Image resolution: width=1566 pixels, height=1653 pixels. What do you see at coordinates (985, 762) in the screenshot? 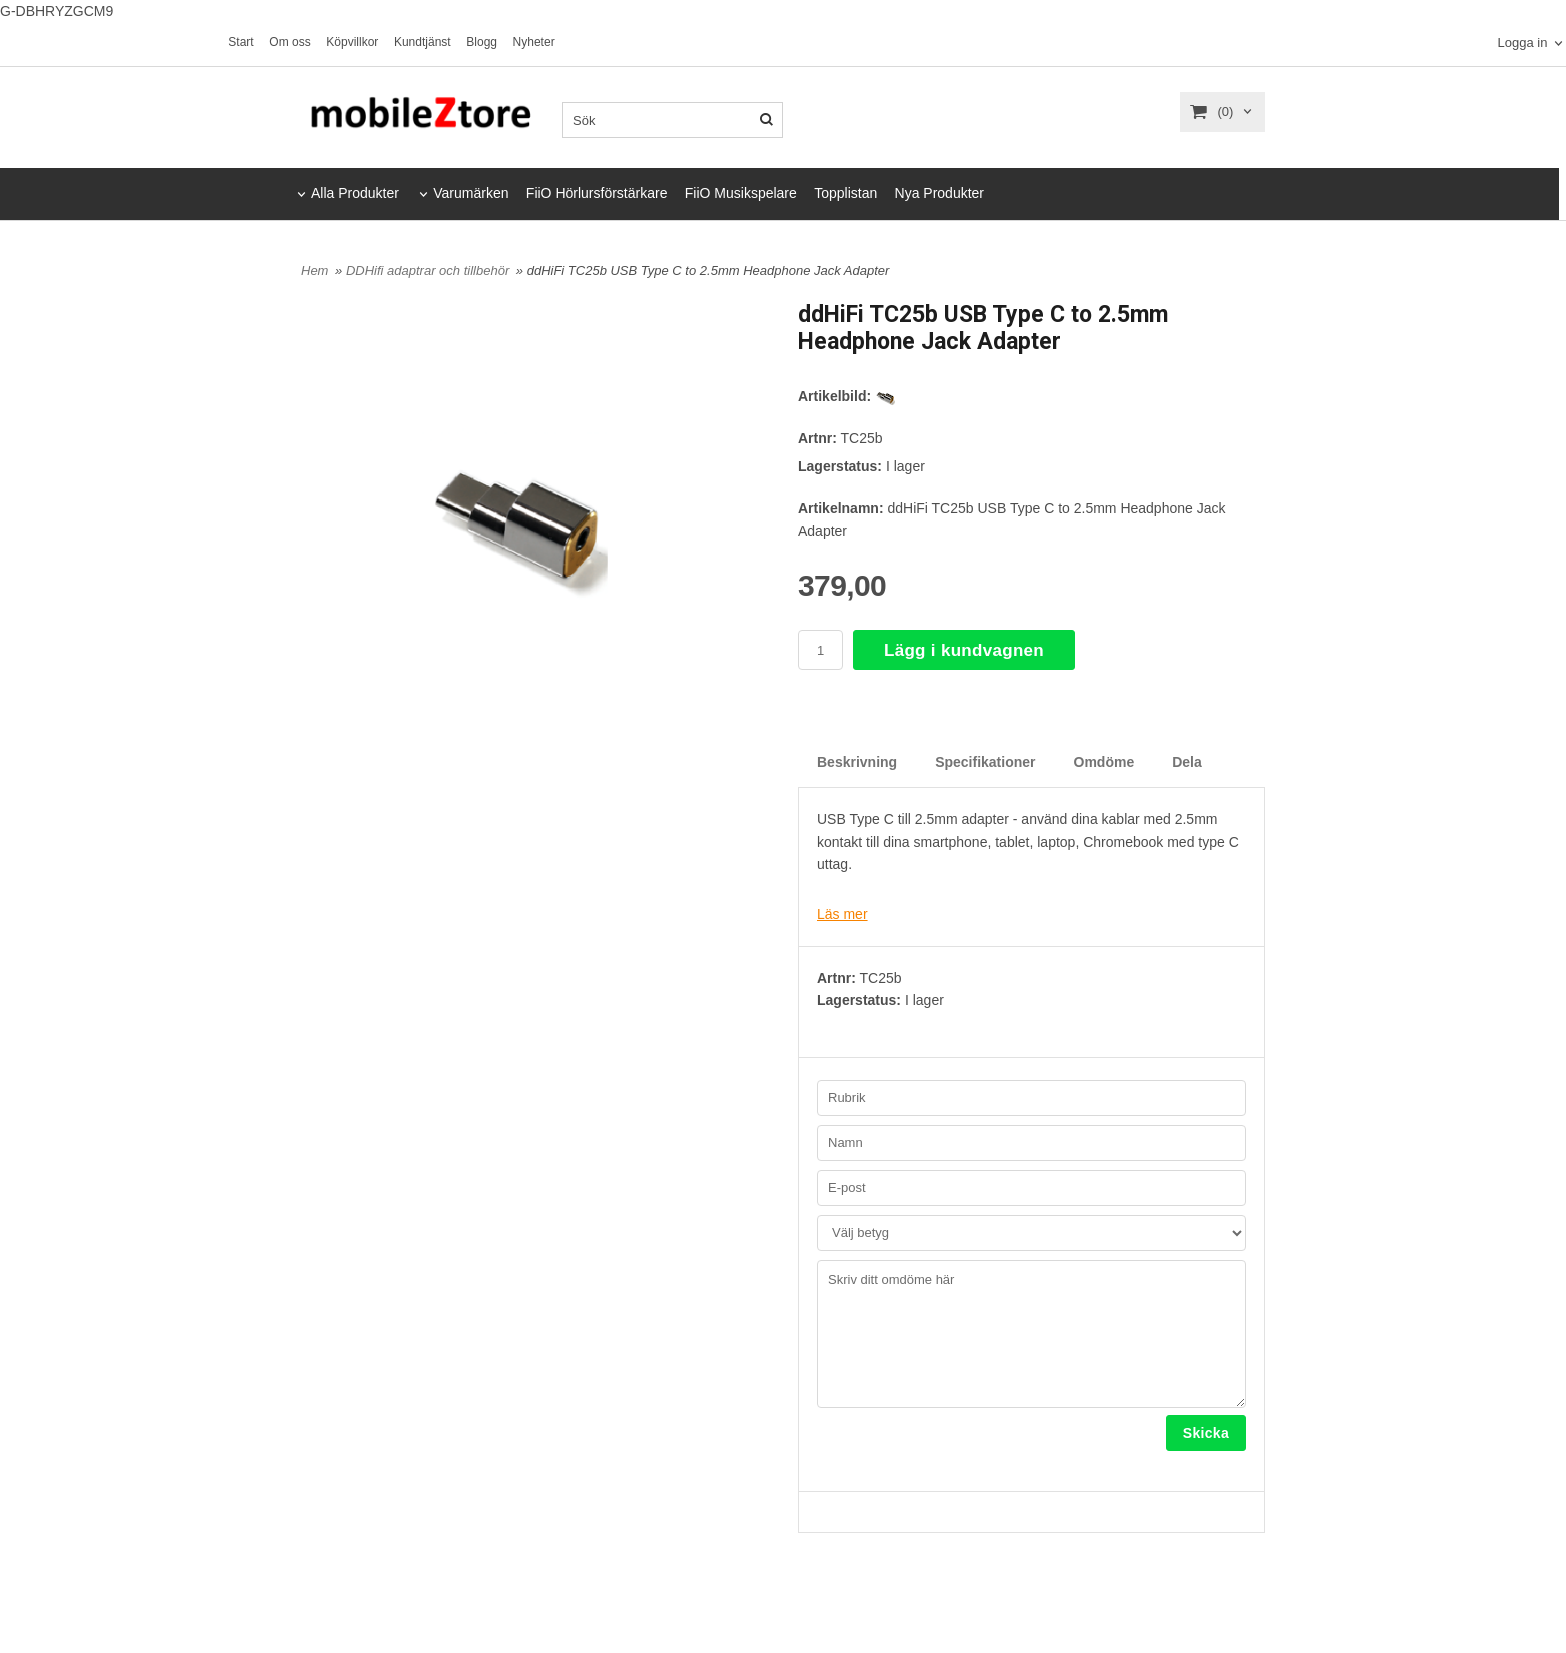
I see `Specifikationer` at bounding box center [985, 762].